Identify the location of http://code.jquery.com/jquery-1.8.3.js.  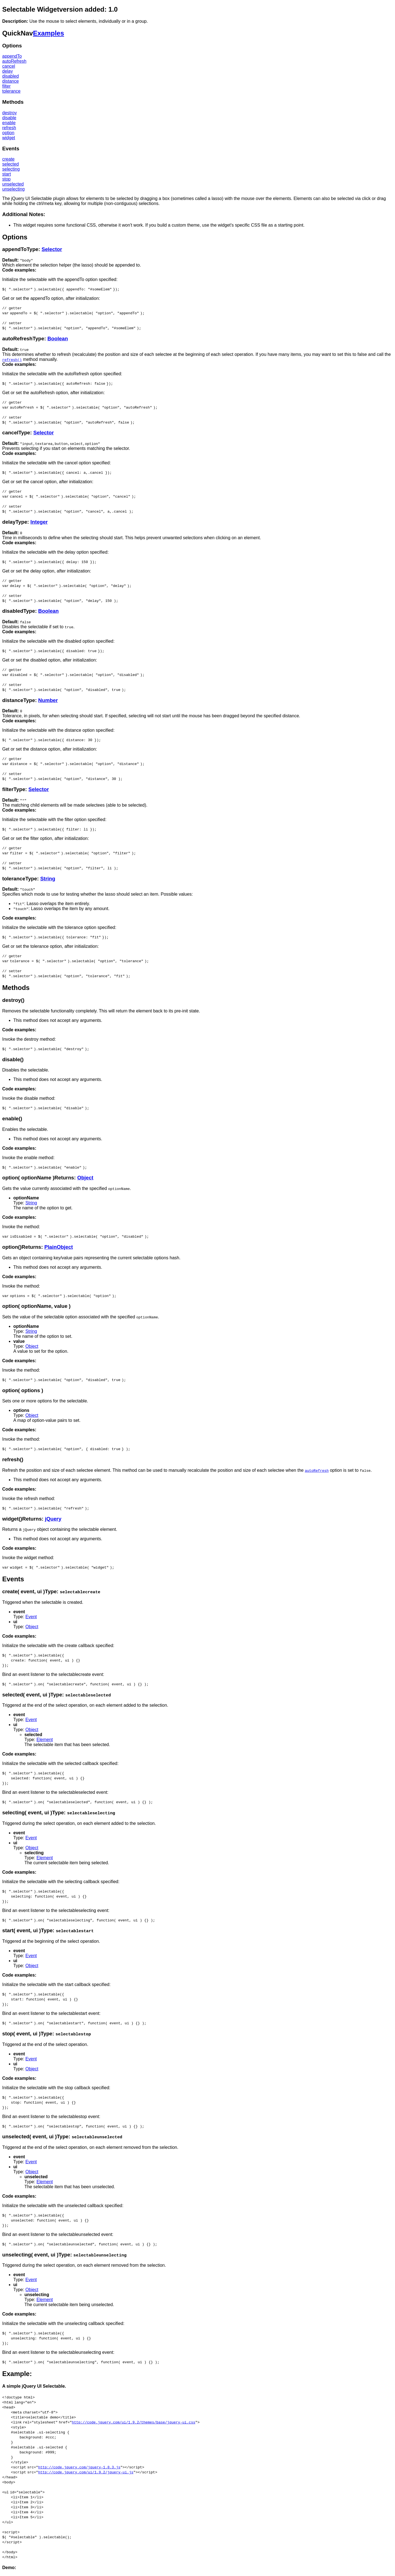
(79, 2466).